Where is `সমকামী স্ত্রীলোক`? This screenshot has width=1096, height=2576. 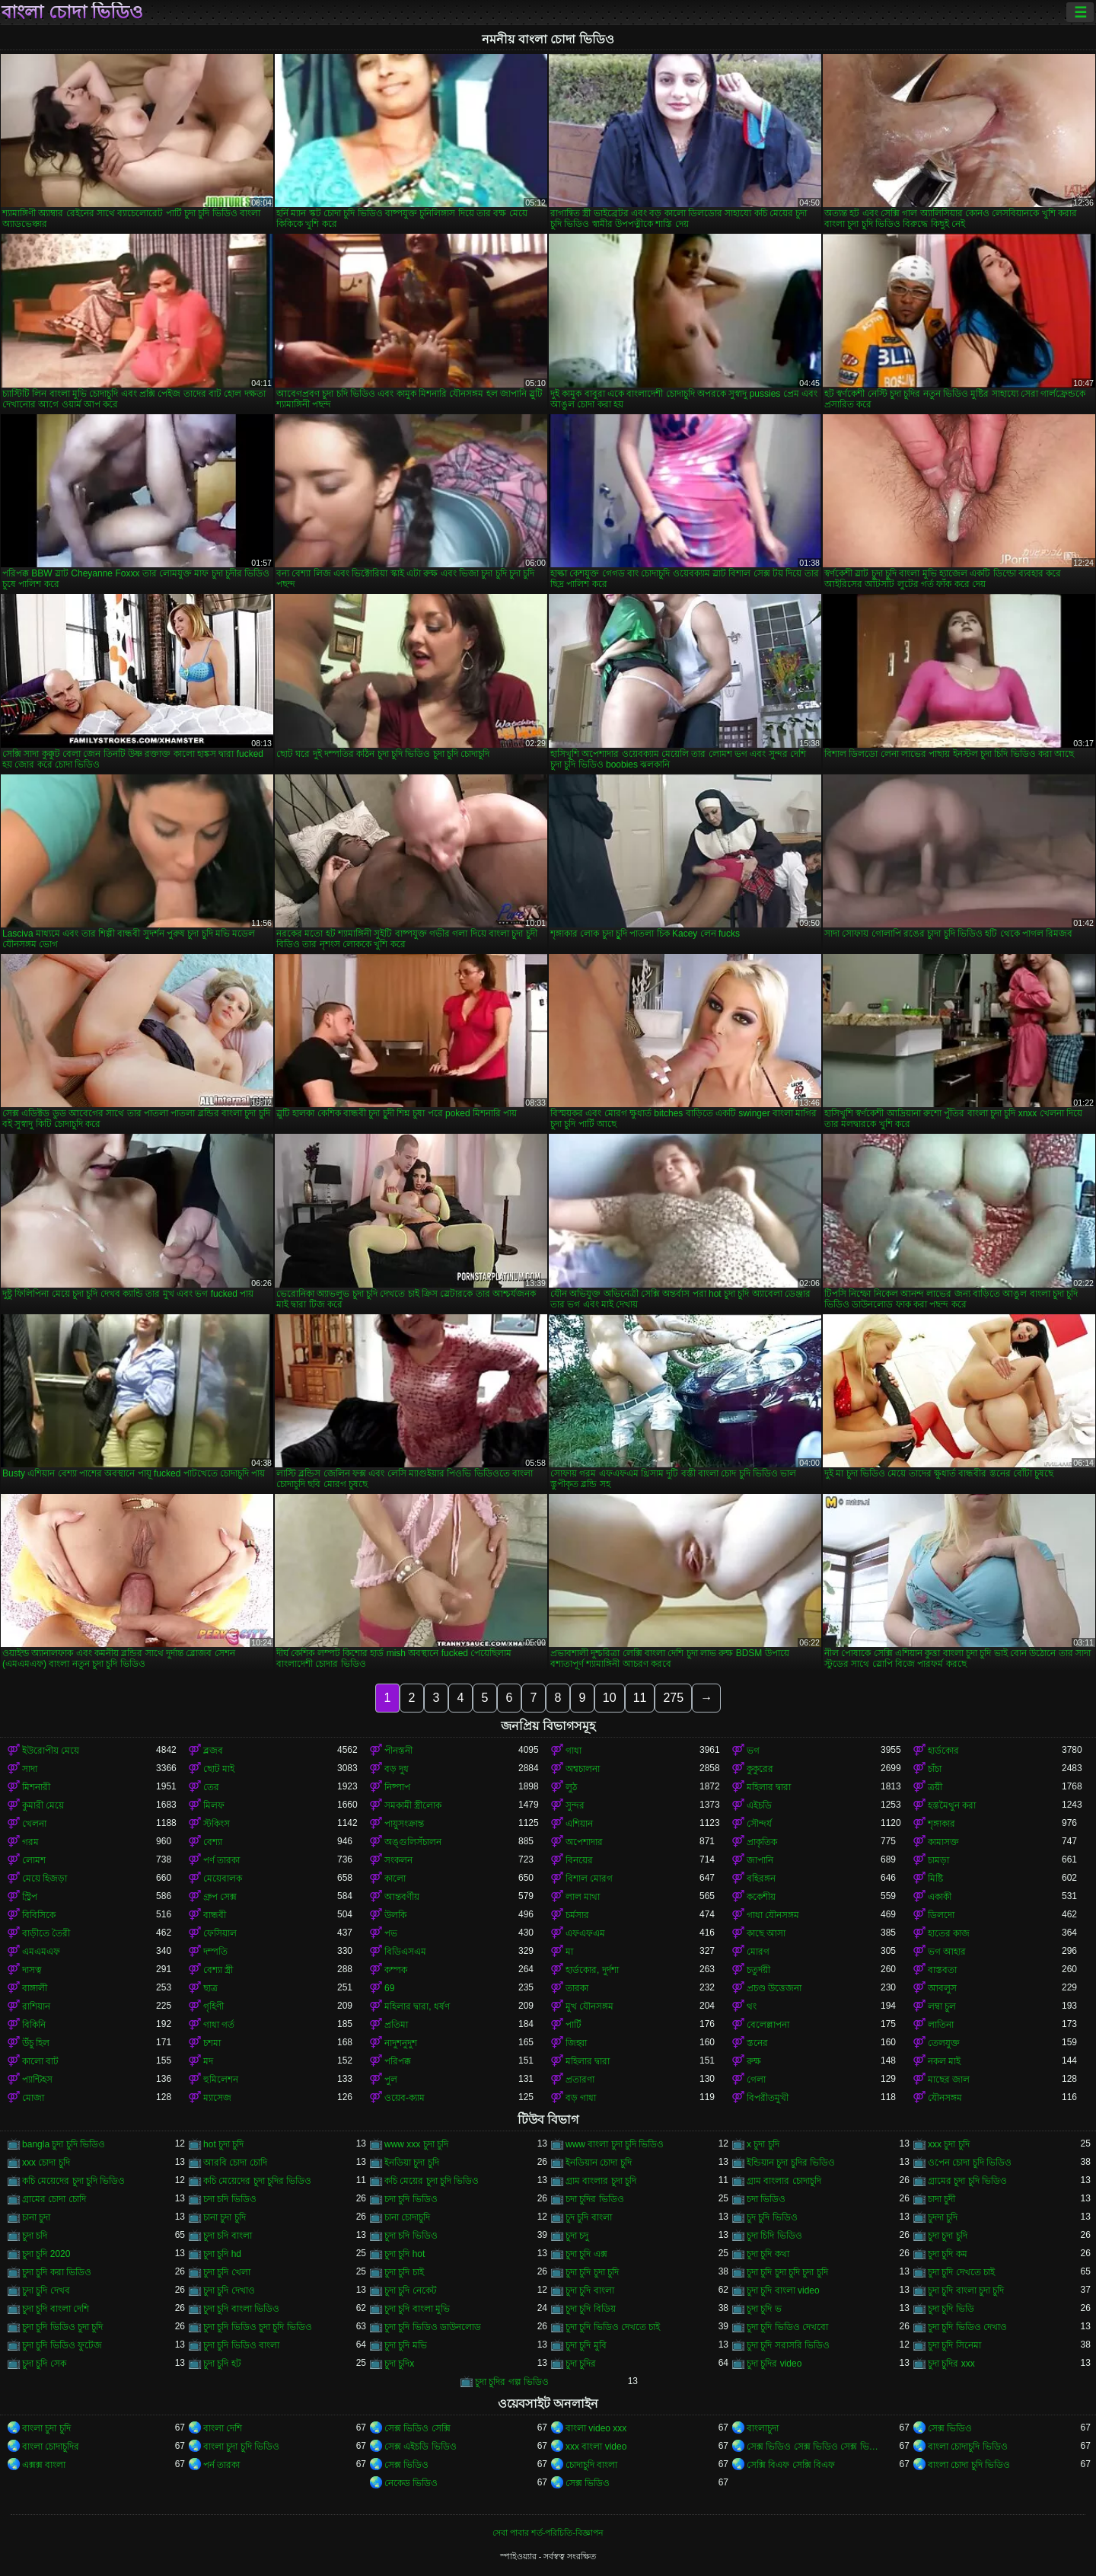
সমকামী স্ত্রীলোক is located at coordinates (412, 1805).